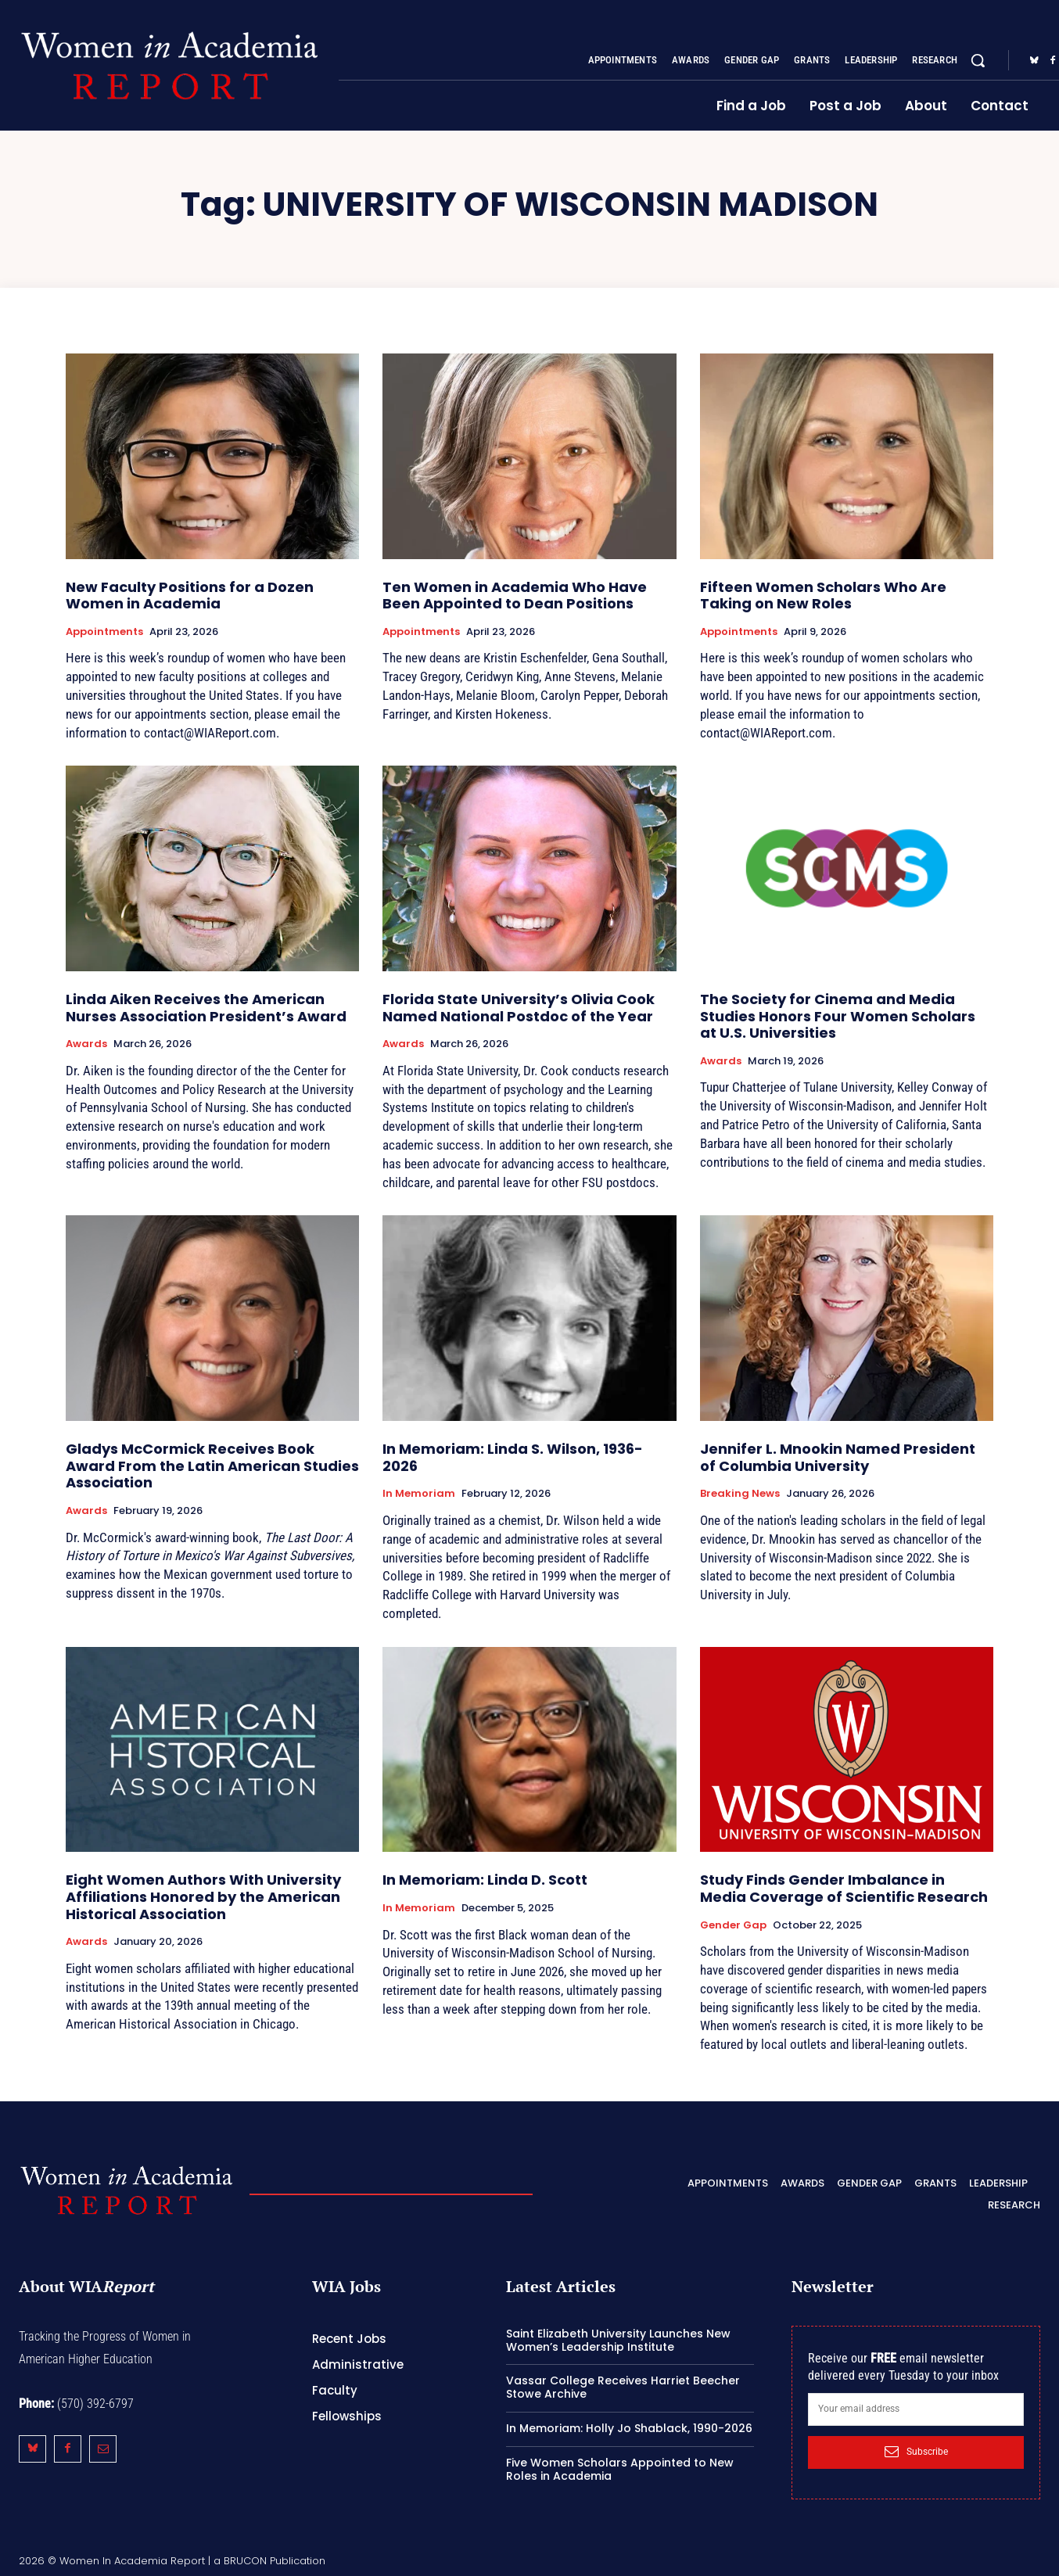 This screenshot has height=2576, width=1059. What do you see at coordinates (190, 595) in the screenshot?
I see `New Faculty Positions for a Dozen Women in Academia` at bounding box center [190, 595].